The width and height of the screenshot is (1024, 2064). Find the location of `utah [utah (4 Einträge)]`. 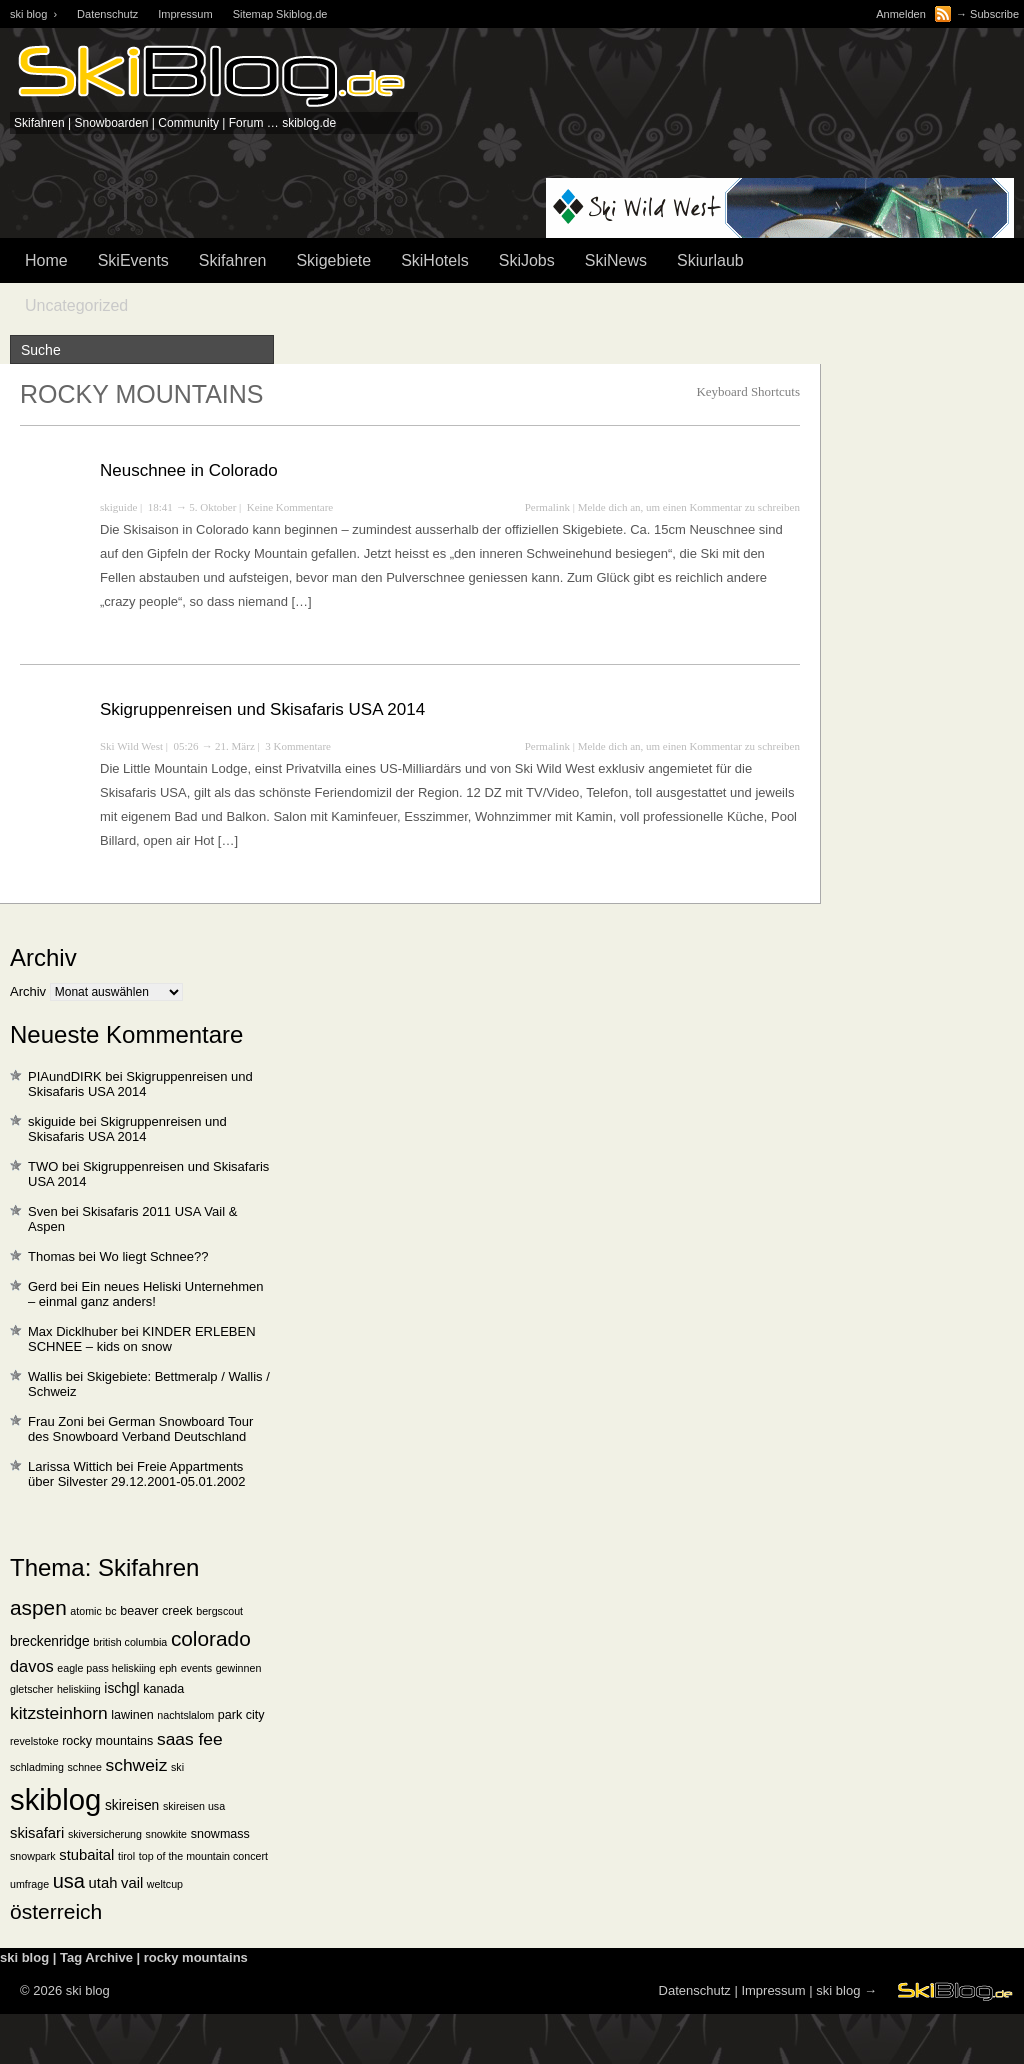

utah [utah (4 Einträge)] is located at coordinates (103, 1883).